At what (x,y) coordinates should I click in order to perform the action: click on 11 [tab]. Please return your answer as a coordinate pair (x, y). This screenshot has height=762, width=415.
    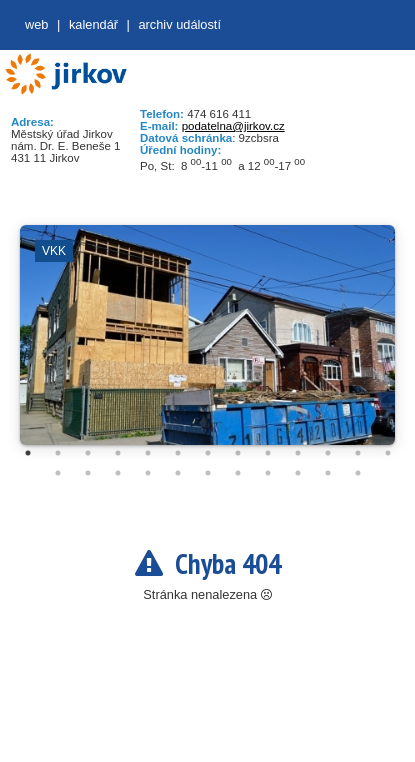
    Looking at the image, I should click on (328, 453).